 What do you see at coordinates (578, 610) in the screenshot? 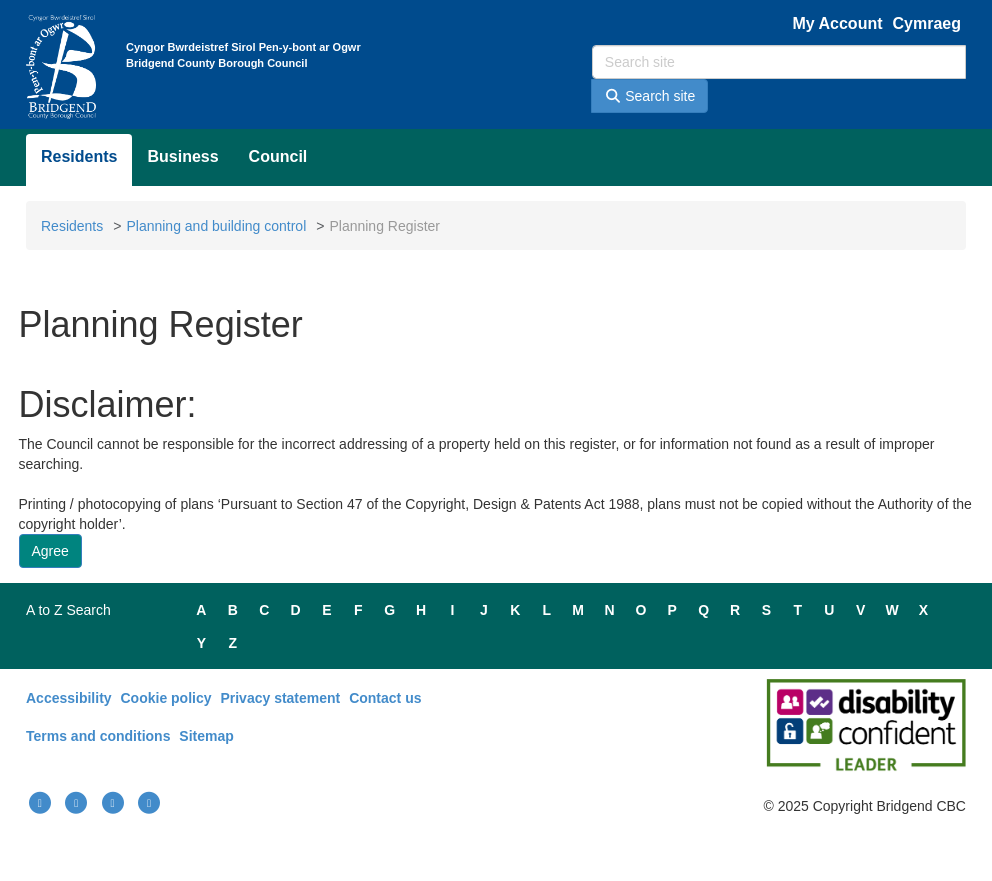
I see `M [Main A to Z - M]` at bounding box center [578, 610].